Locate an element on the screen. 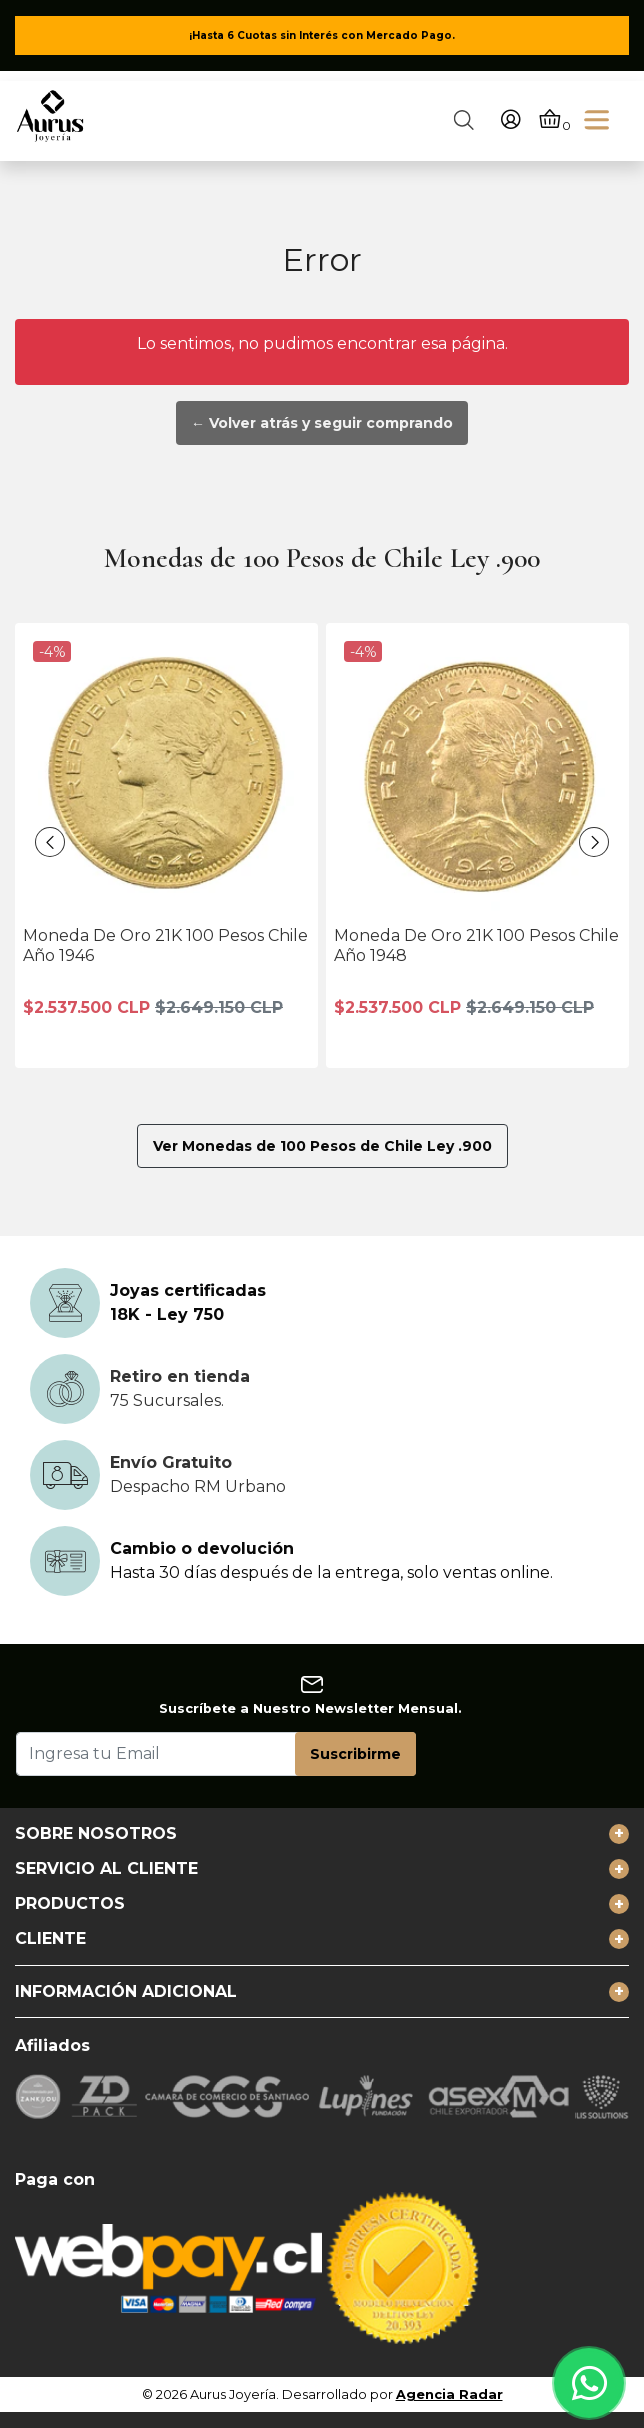  ← Volver atrás y seguir comprando is located at coordinates (322, 423).